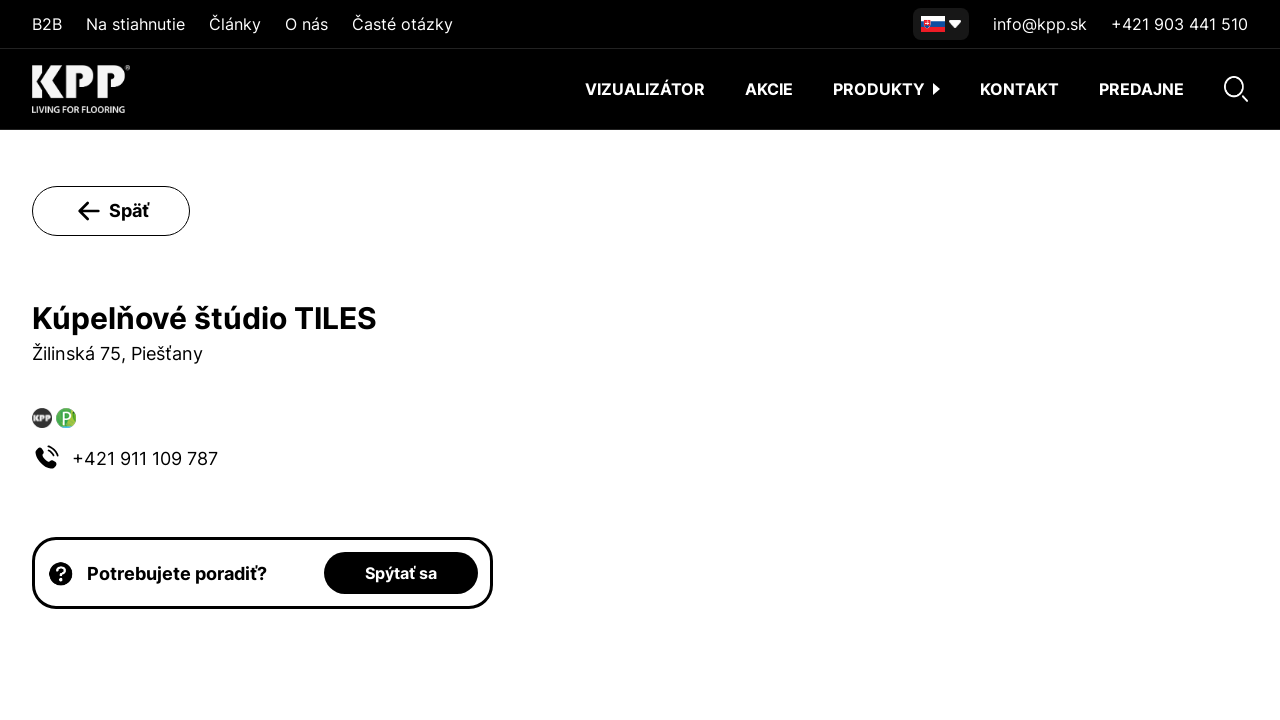 The width and height of the screenshot is (1280, 720). What do you see at coordinates (769, 89) in the screenshot?
I see `akcie` at bounding box center [769, 89].